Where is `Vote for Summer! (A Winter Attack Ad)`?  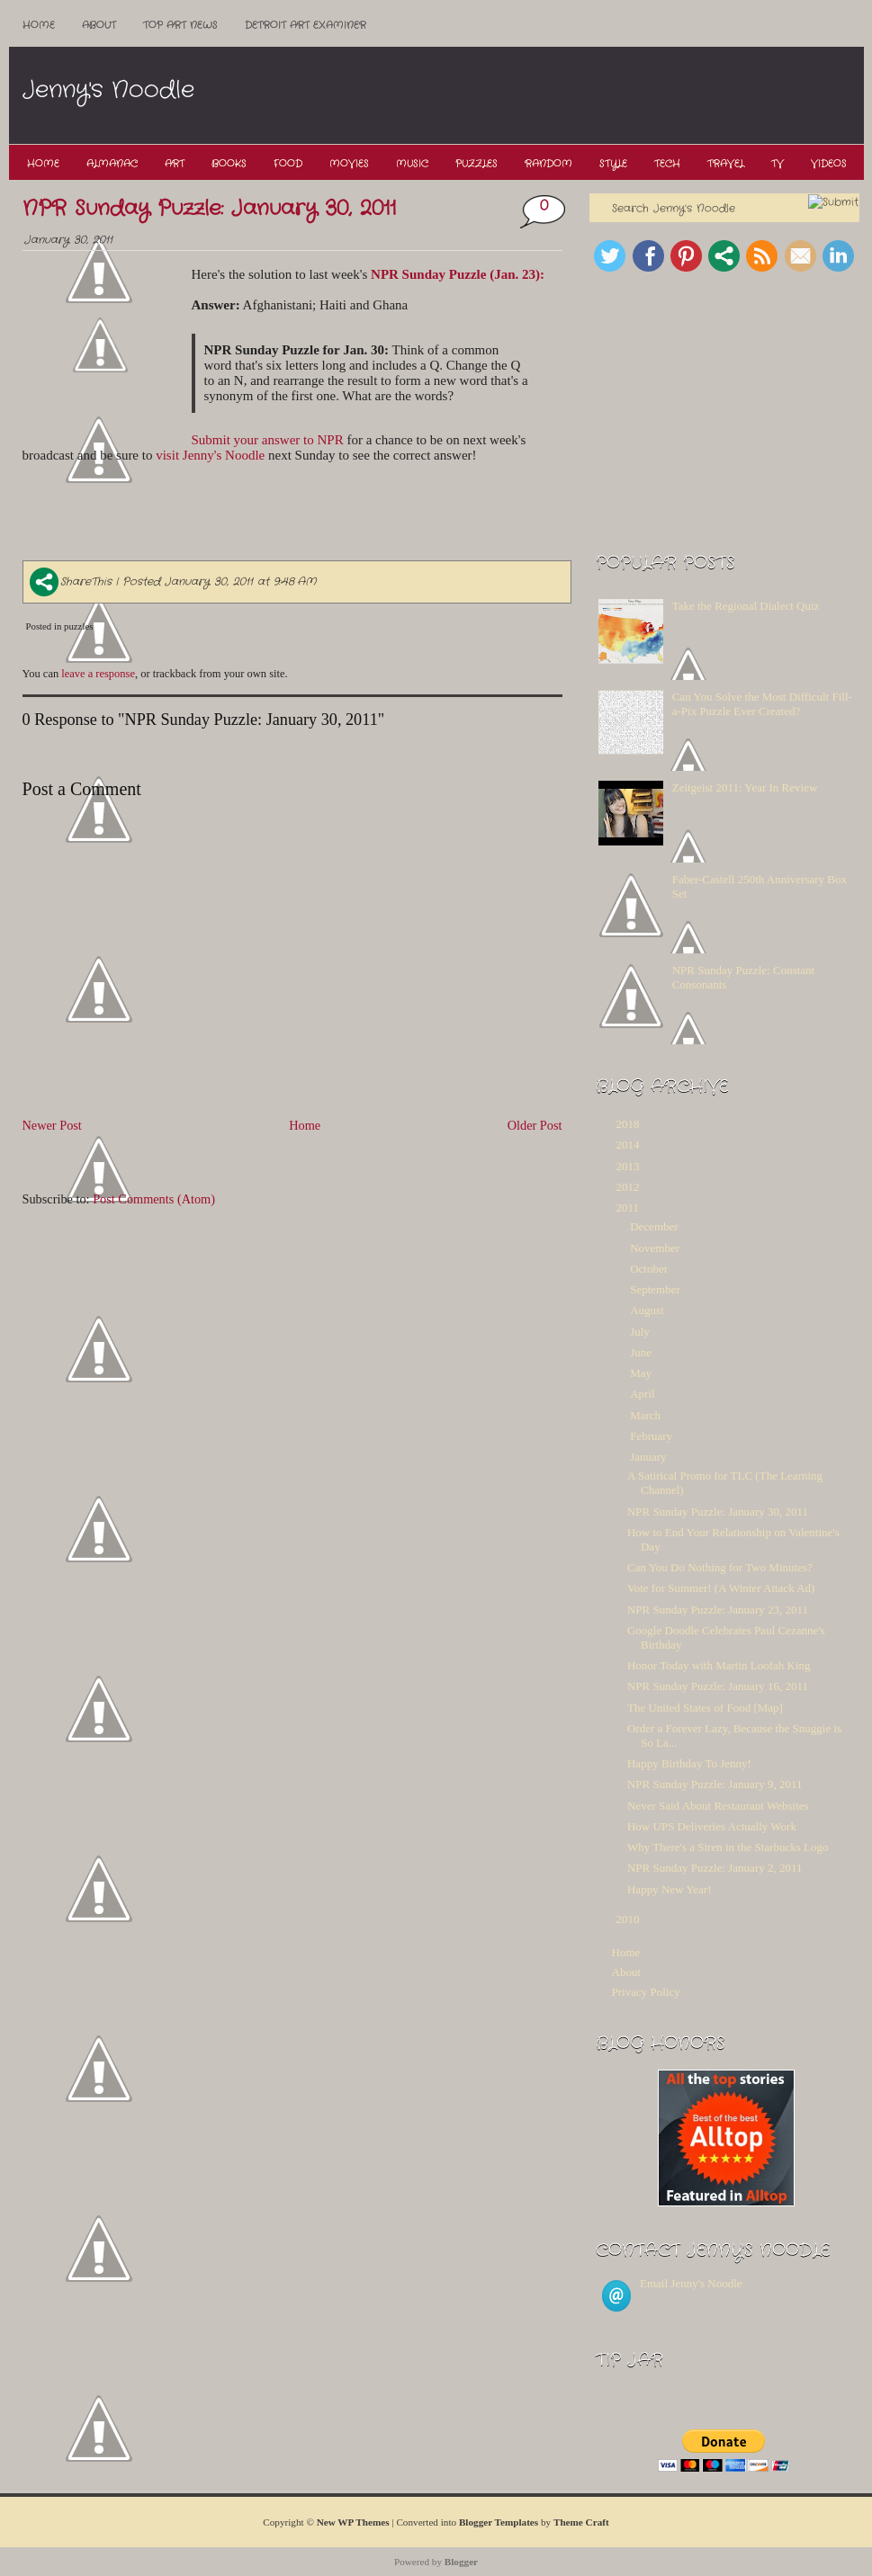
Vote for Summer! (A Winter Attack Ad) is located at coordinates (720, 1588).